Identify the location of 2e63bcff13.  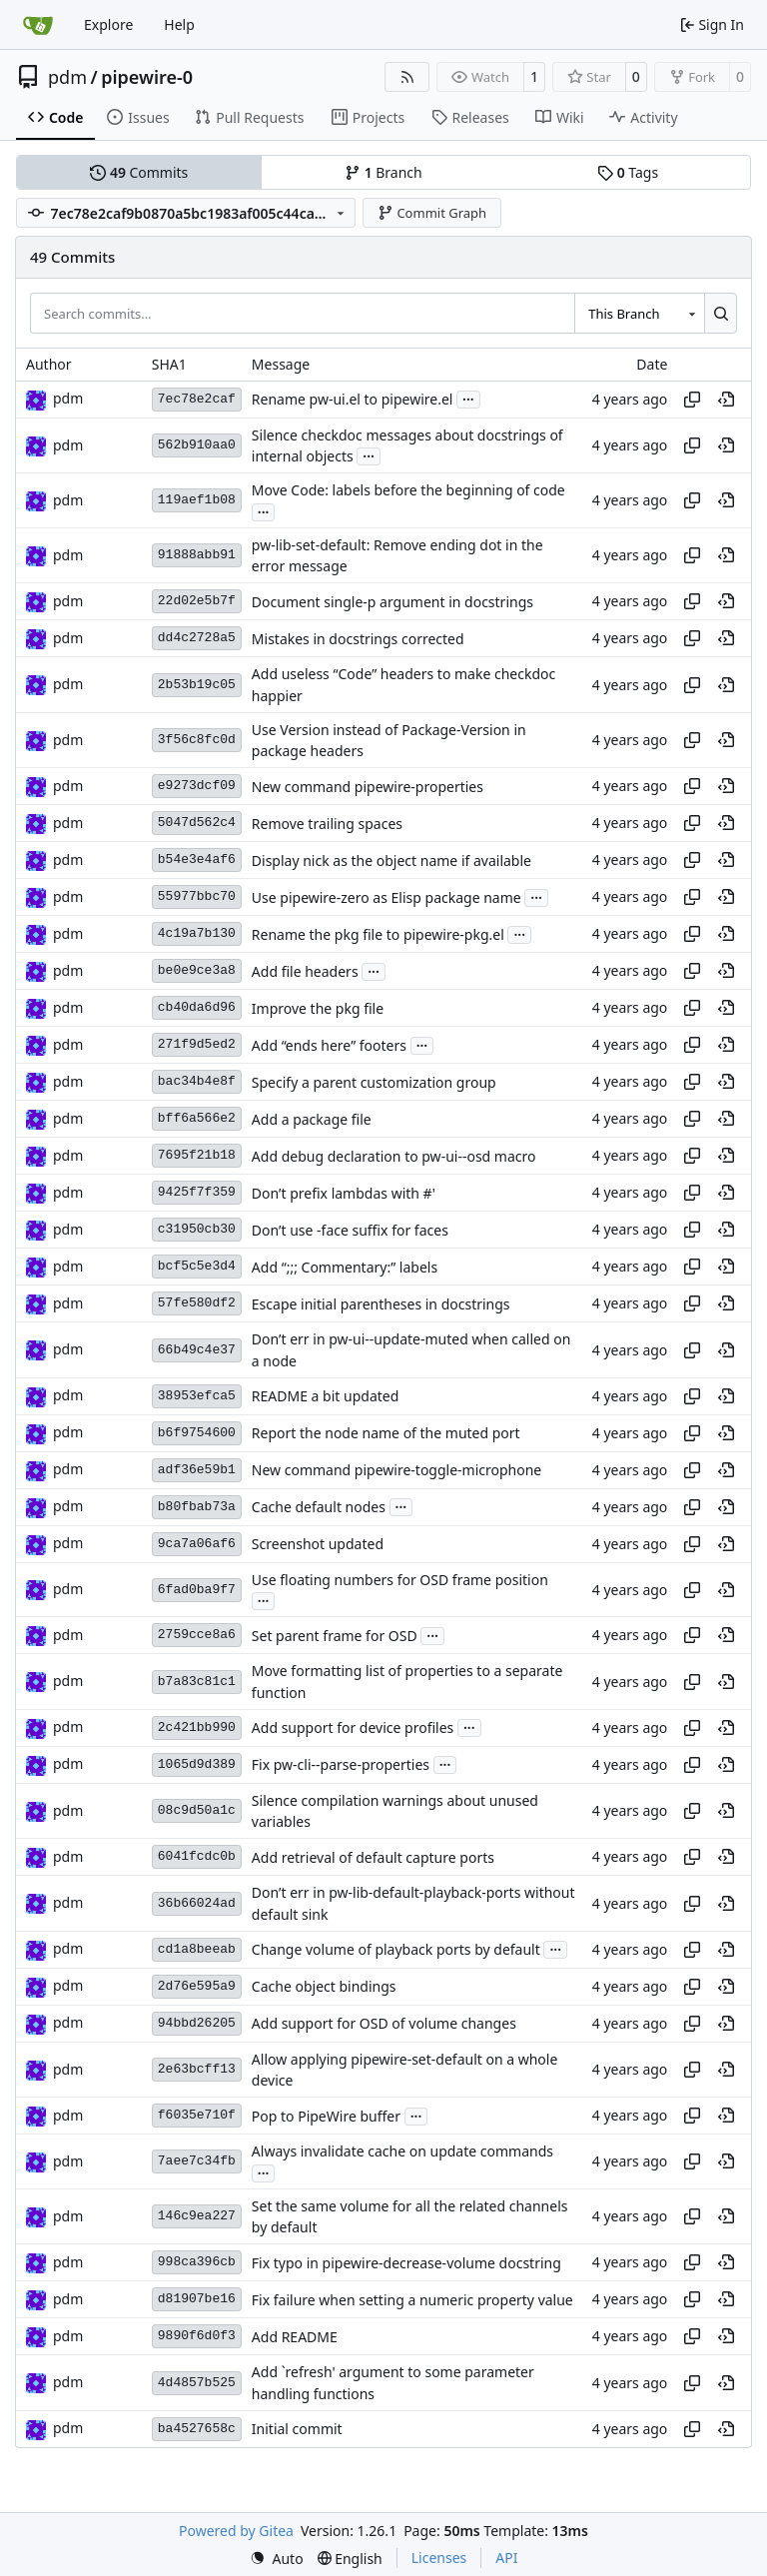
(197, 2069).